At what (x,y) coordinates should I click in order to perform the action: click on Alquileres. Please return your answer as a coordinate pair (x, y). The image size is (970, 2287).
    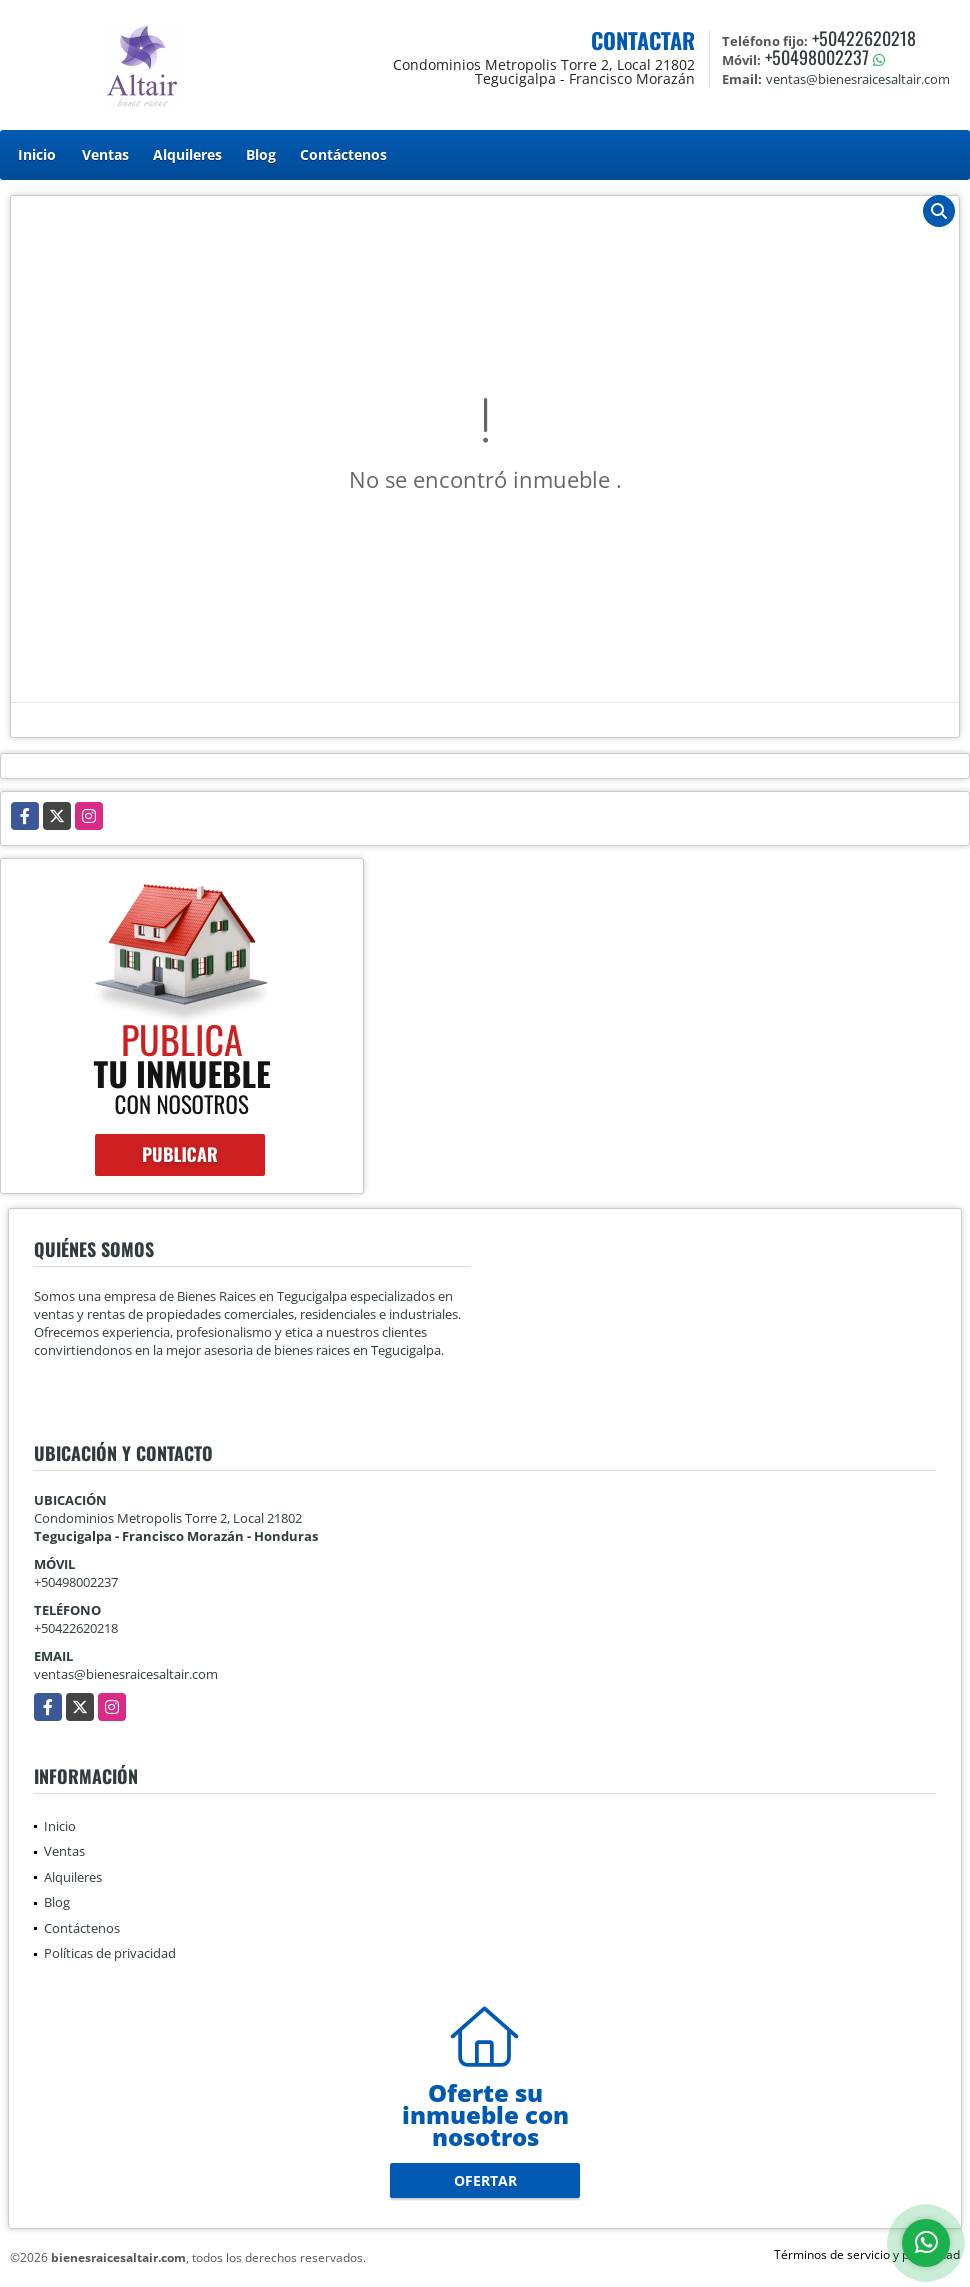
    Looking at the image, I should click on (187, 154).